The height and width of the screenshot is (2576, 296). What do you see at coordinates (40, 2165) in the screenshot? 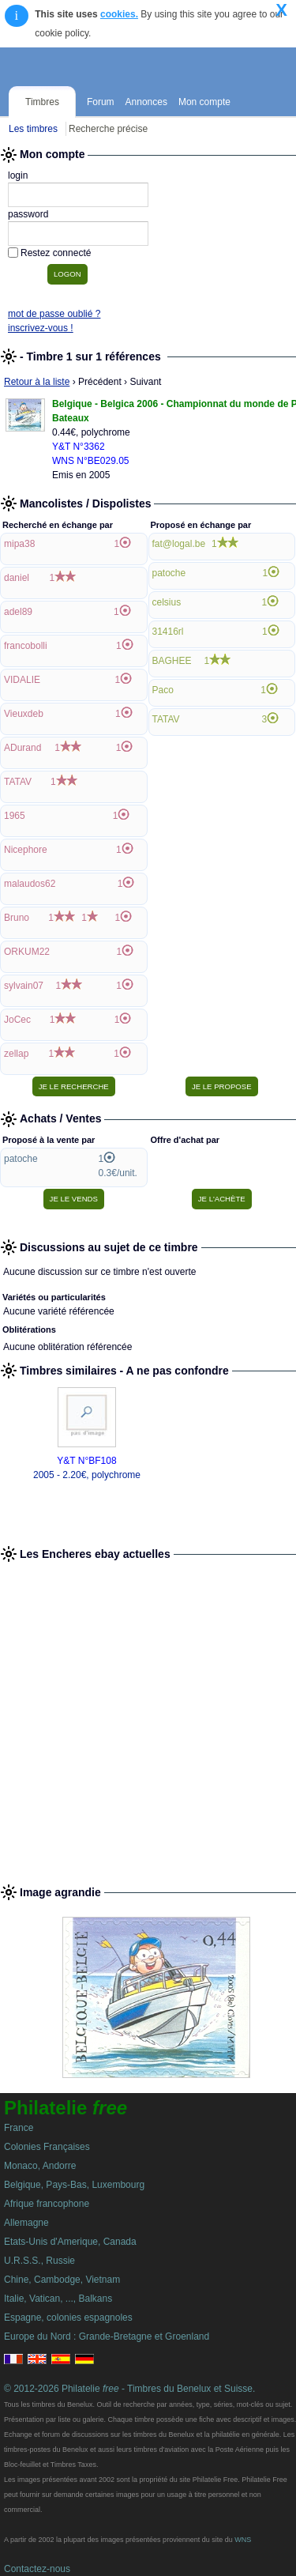
I see `Monaco, Andorre` at bounding box center [40, 2165].